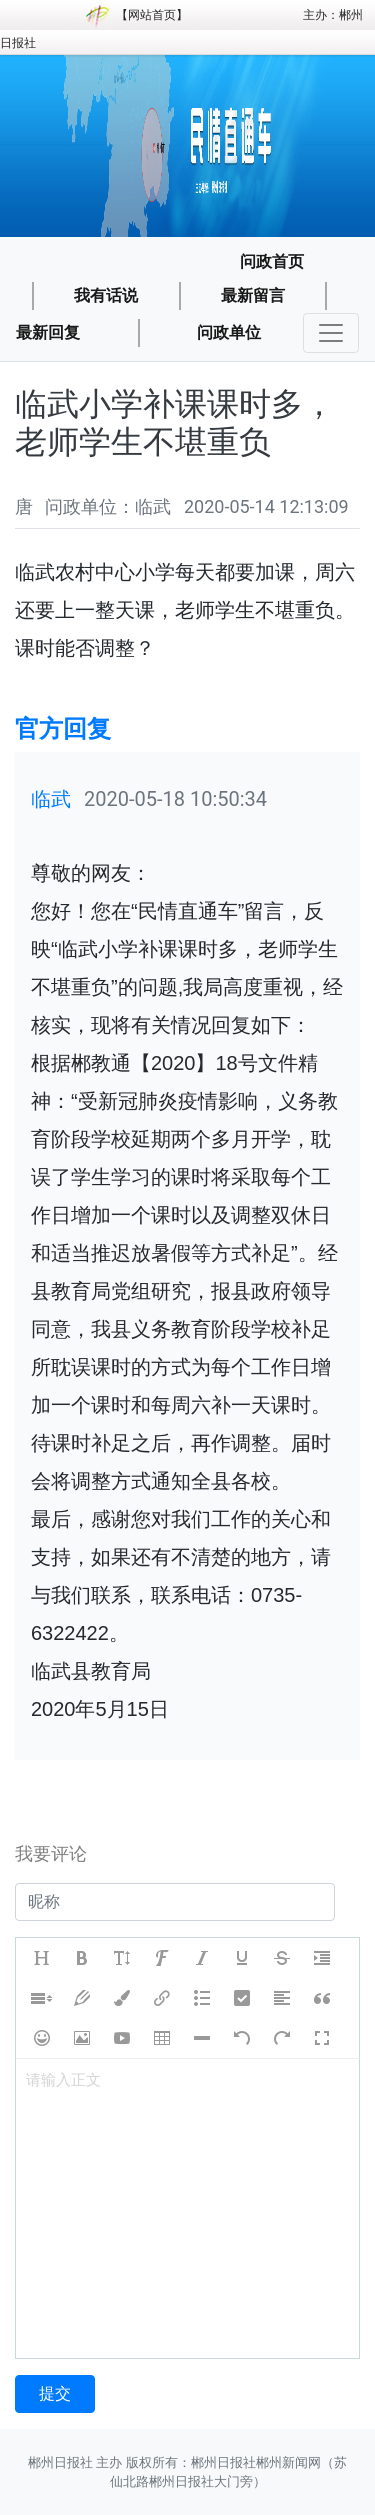 Image resolution: width=375 pixels, height=2515 pixels. I want to click on [username], so click(175, 1902).